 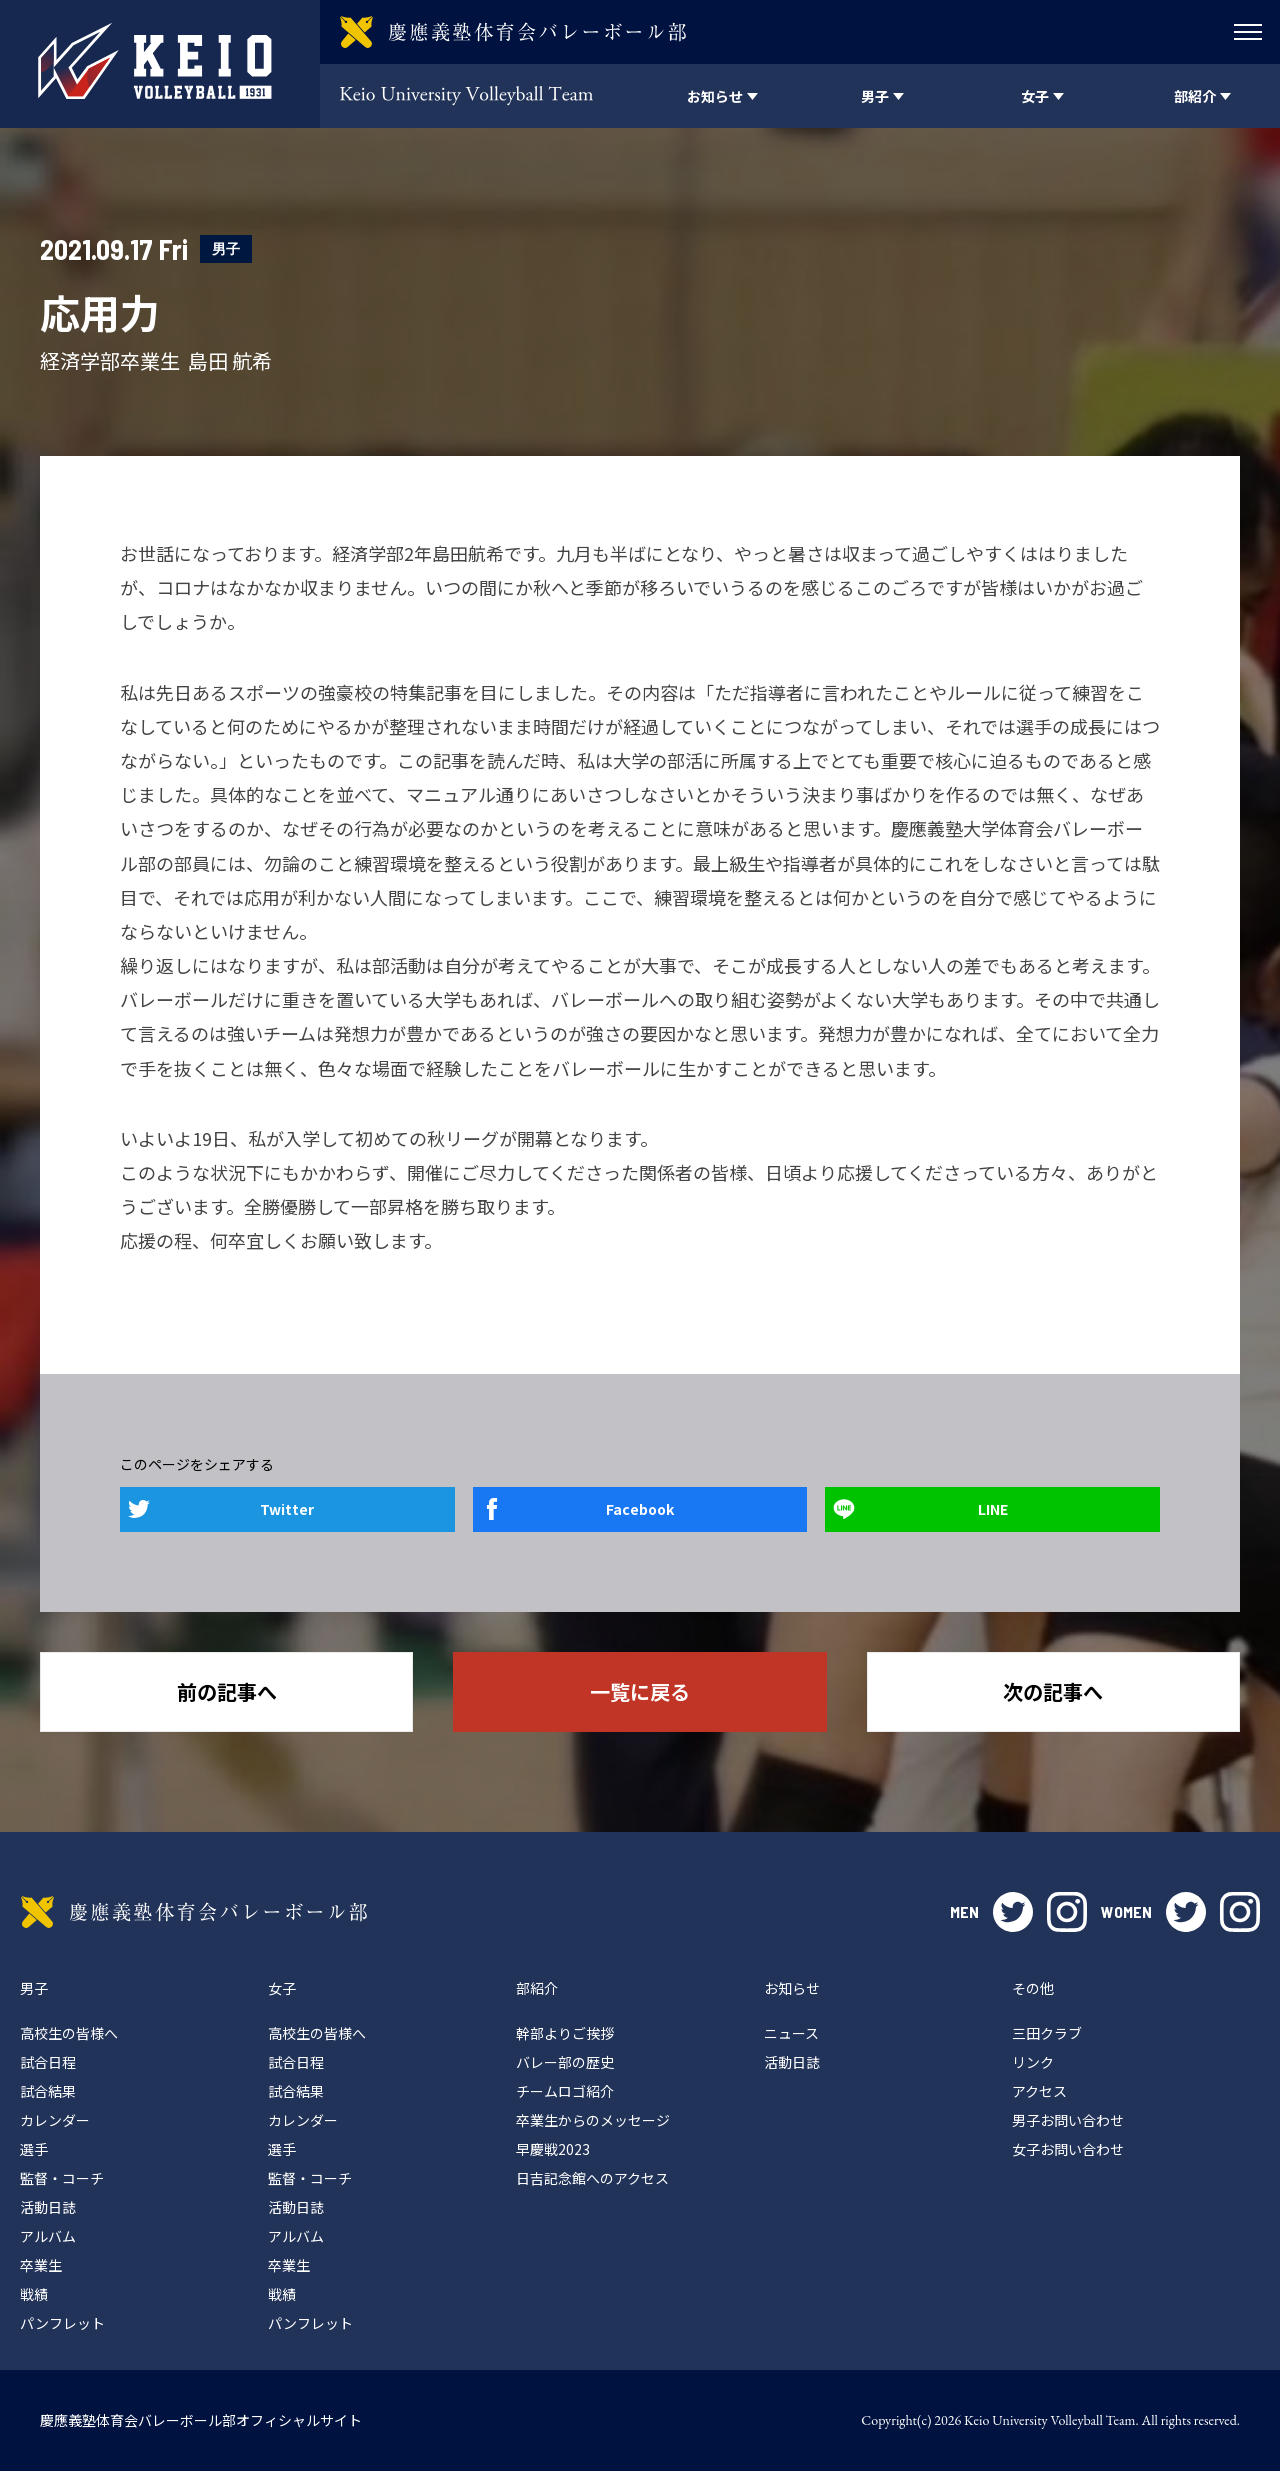 I want to click on 卒業生, so click(x=41, y=2265).